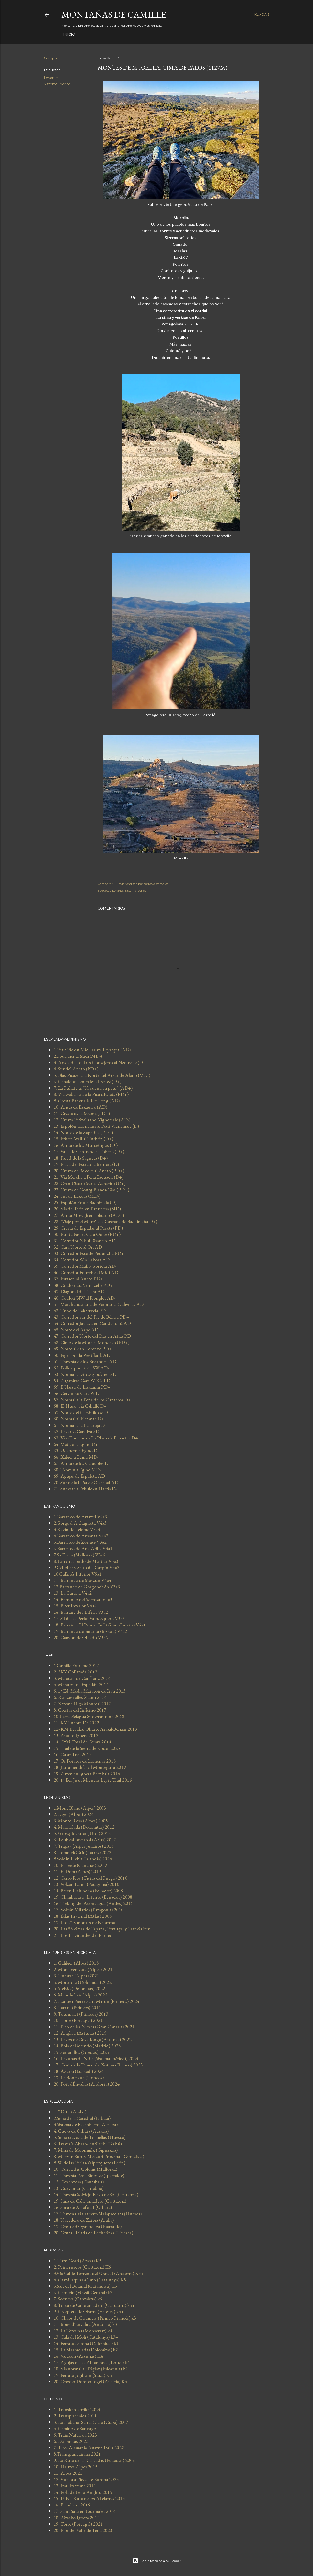 This screenshot has height=2576, width=313. What do you see at coordinates (84, 2220) in the screenshot?
I see `18. Nacedero de Zarpia (Araba)` at bounding box center [84, 2220].